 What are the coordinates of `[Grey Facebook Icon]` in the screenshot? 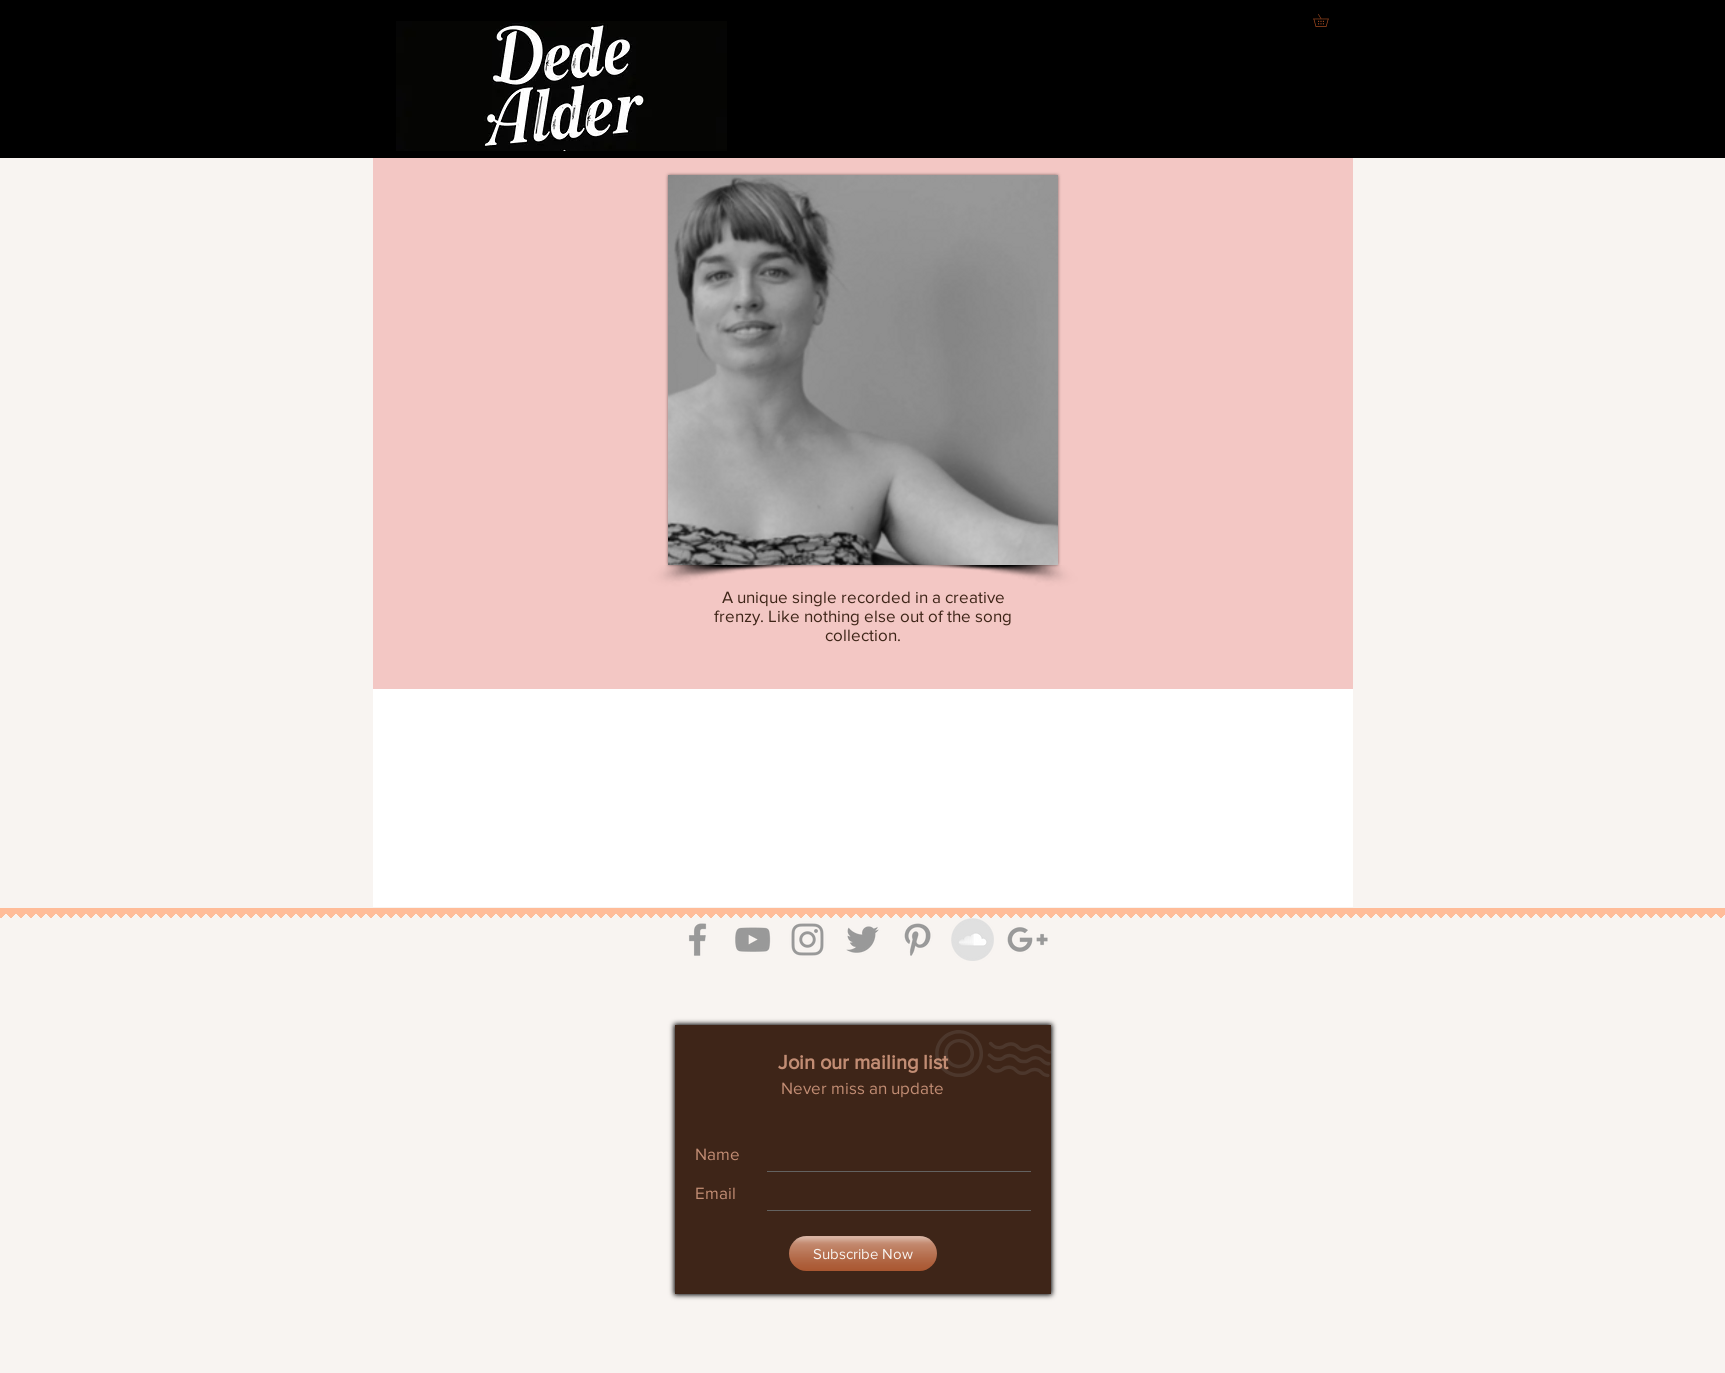 It's located at (697, 939).